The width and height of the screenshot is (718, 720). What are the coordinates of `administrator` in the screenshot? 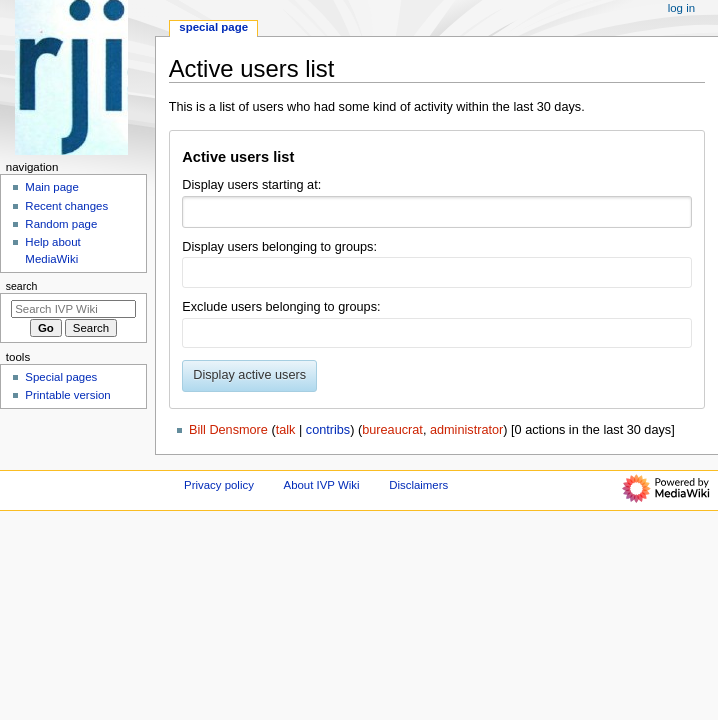 It's located at (466, 430).